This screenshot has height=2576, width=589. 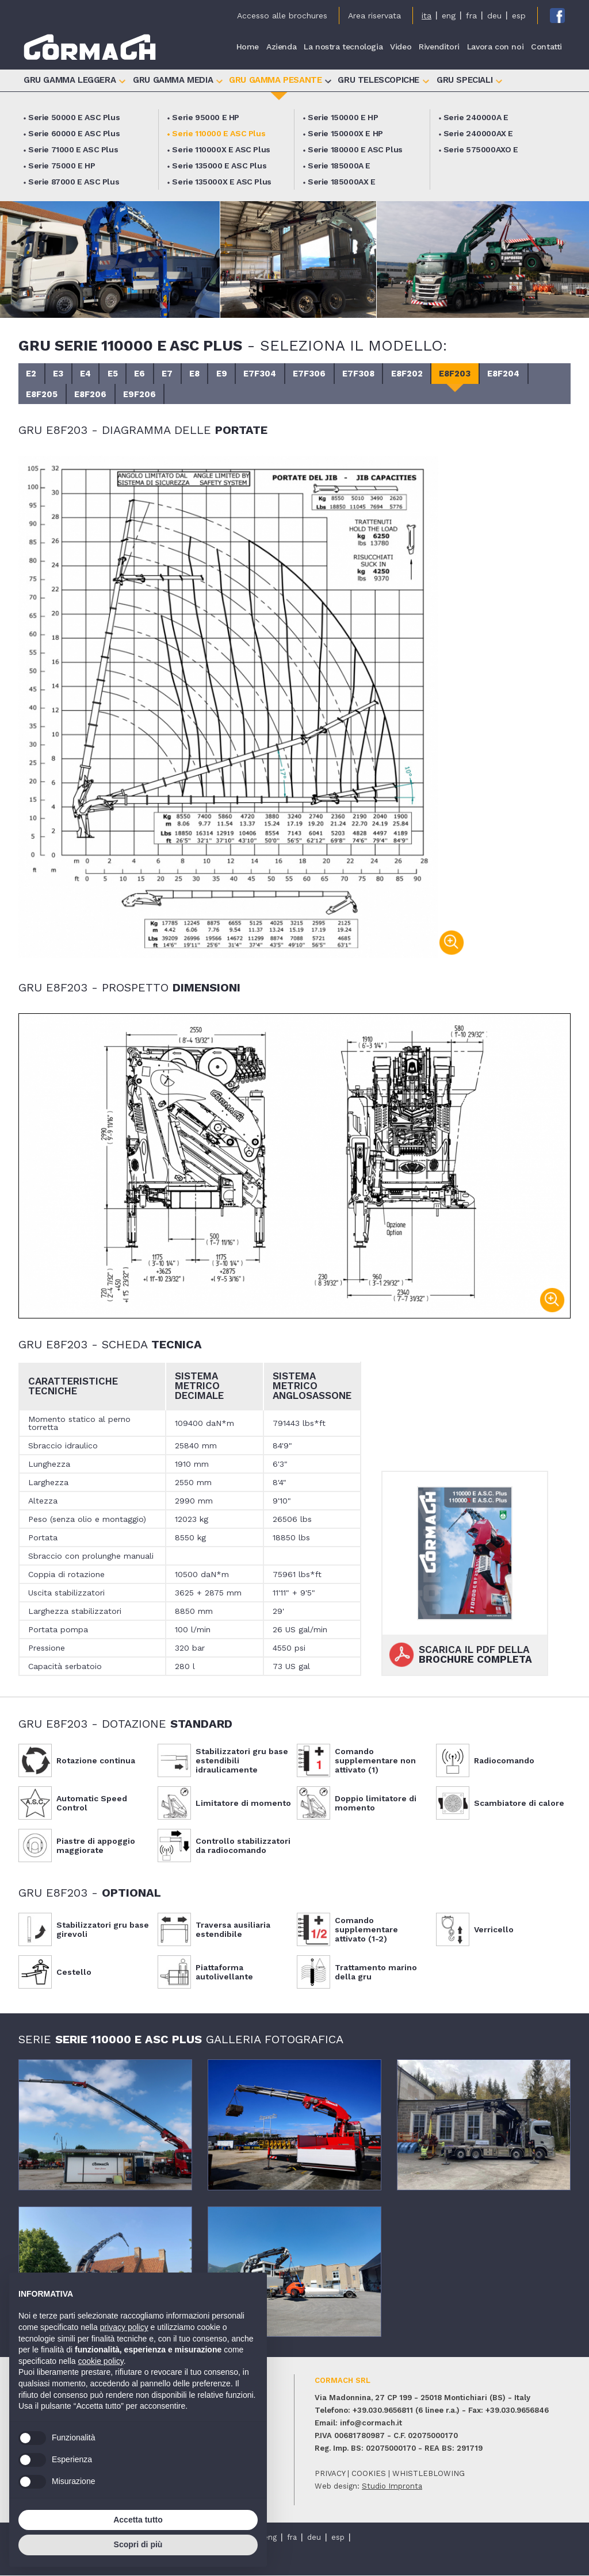 I want to click on E6, so click(x=148, y=374).